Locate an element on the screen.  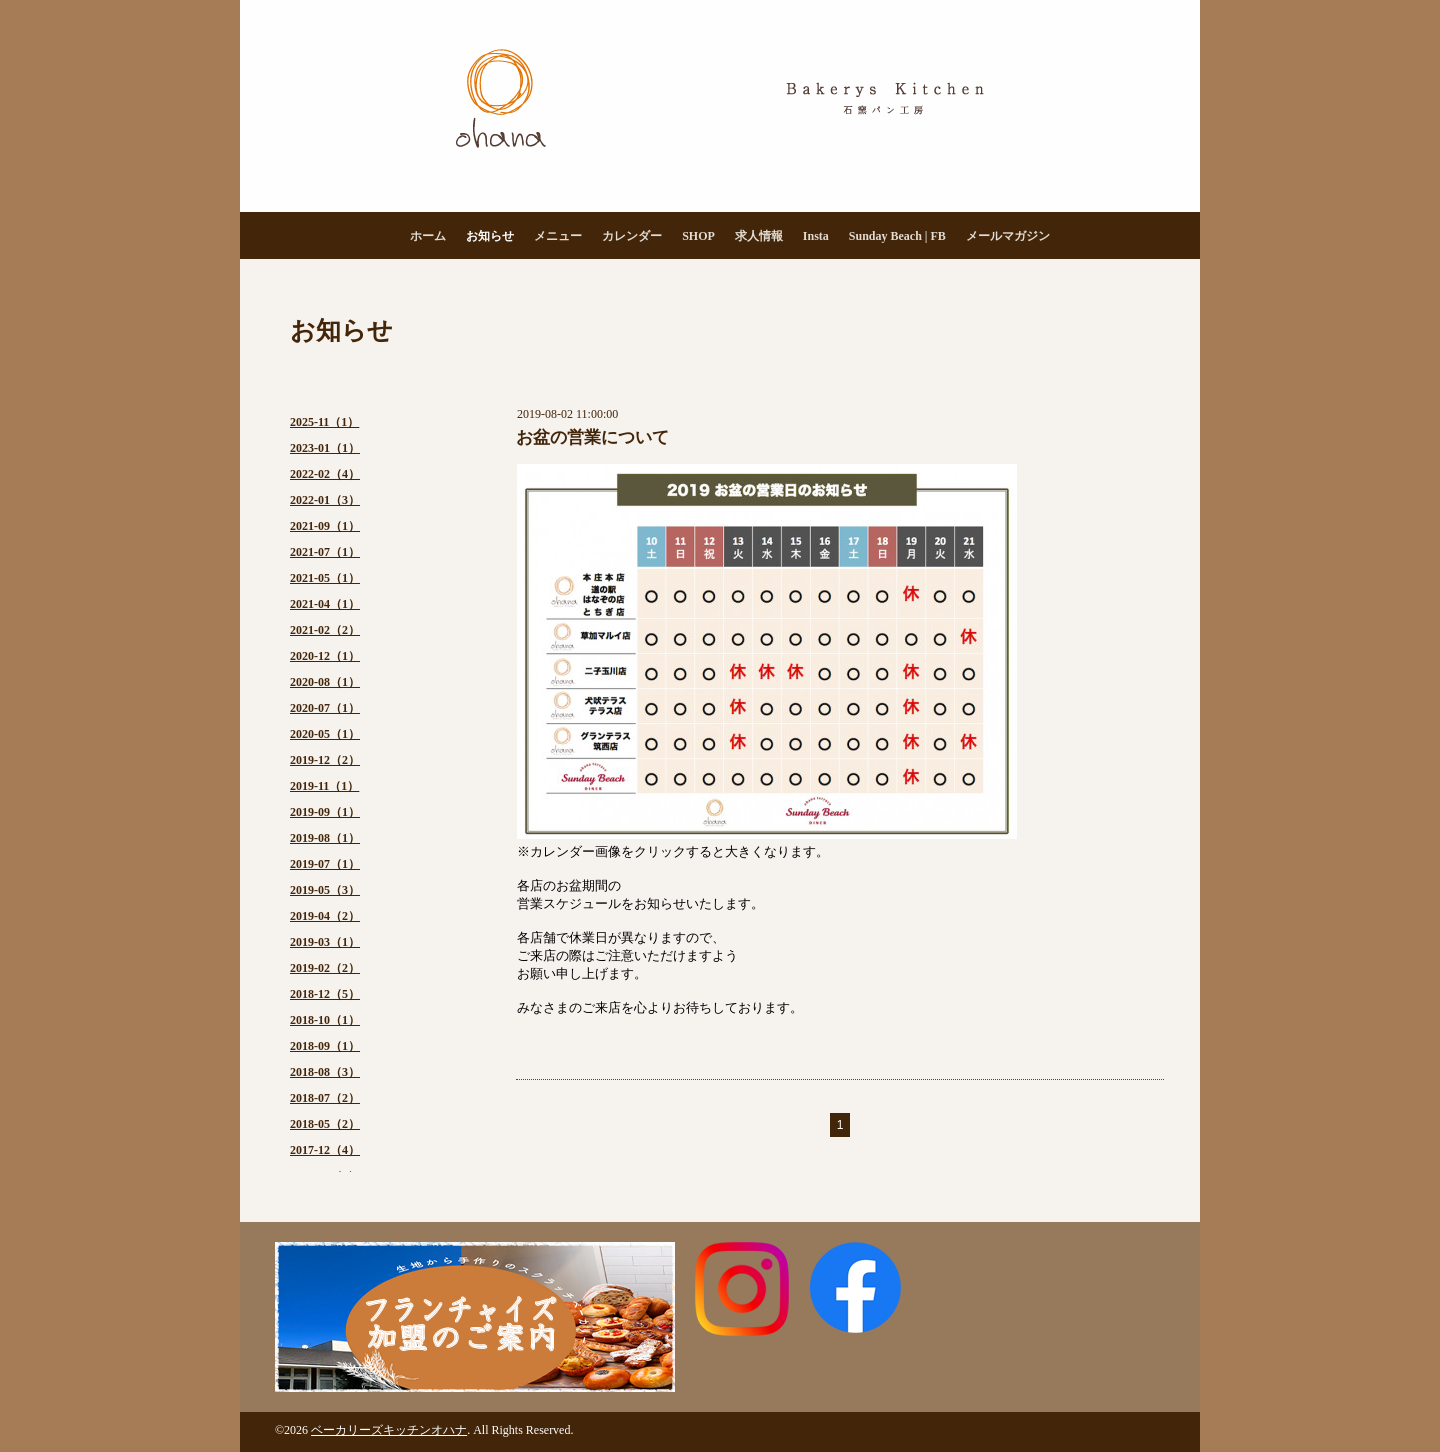
2023-01（1） is located at coordinates (325, 448).